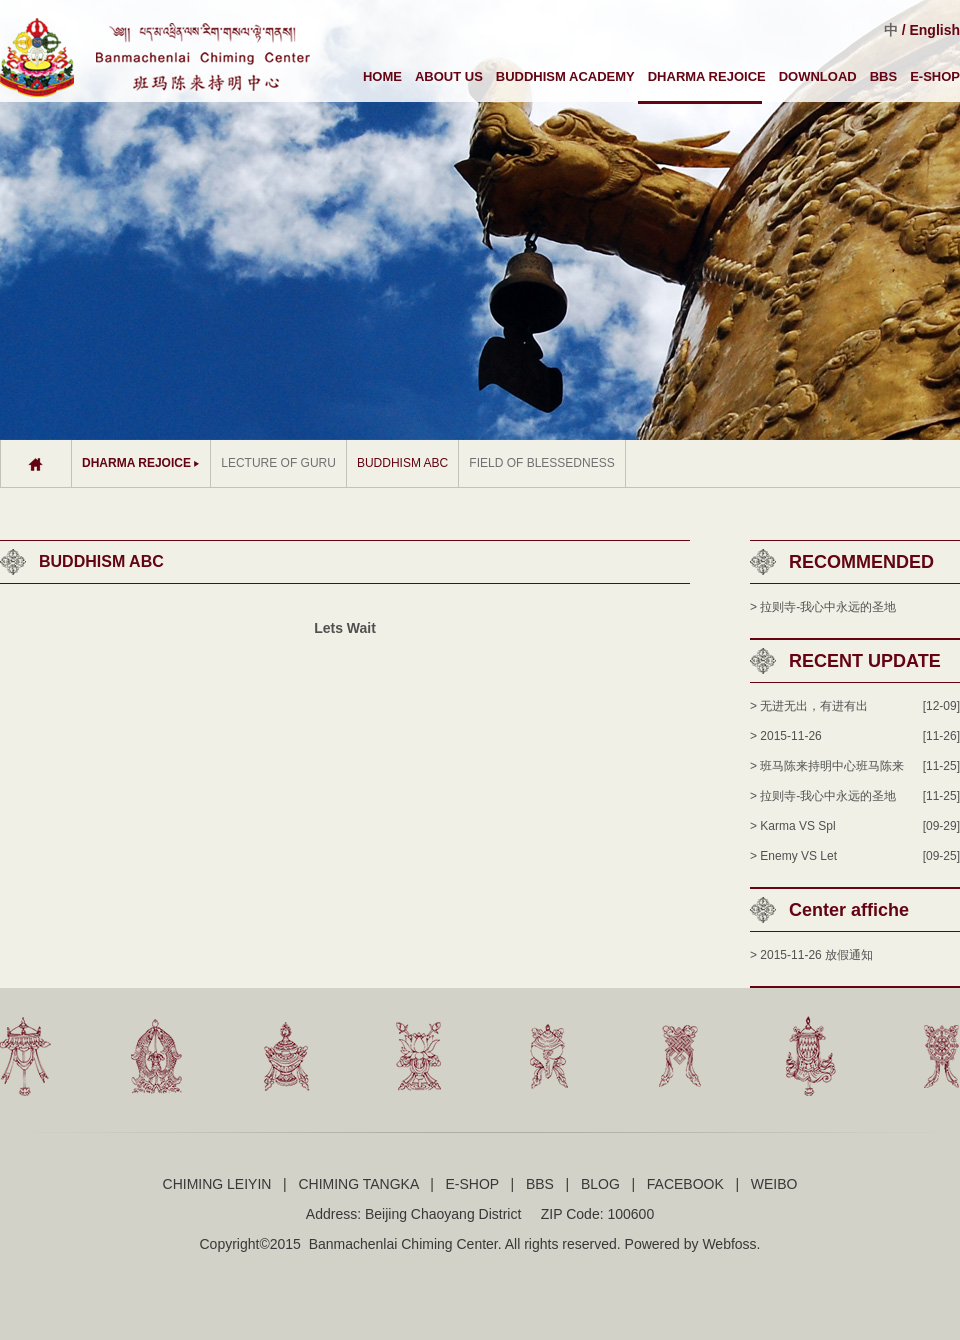 Image resolution: width=960 pixels, height=1340 pixels. Describe the element at coordinates (818, 76) in the screenshot. I see `DOWNLOAD` at that location.